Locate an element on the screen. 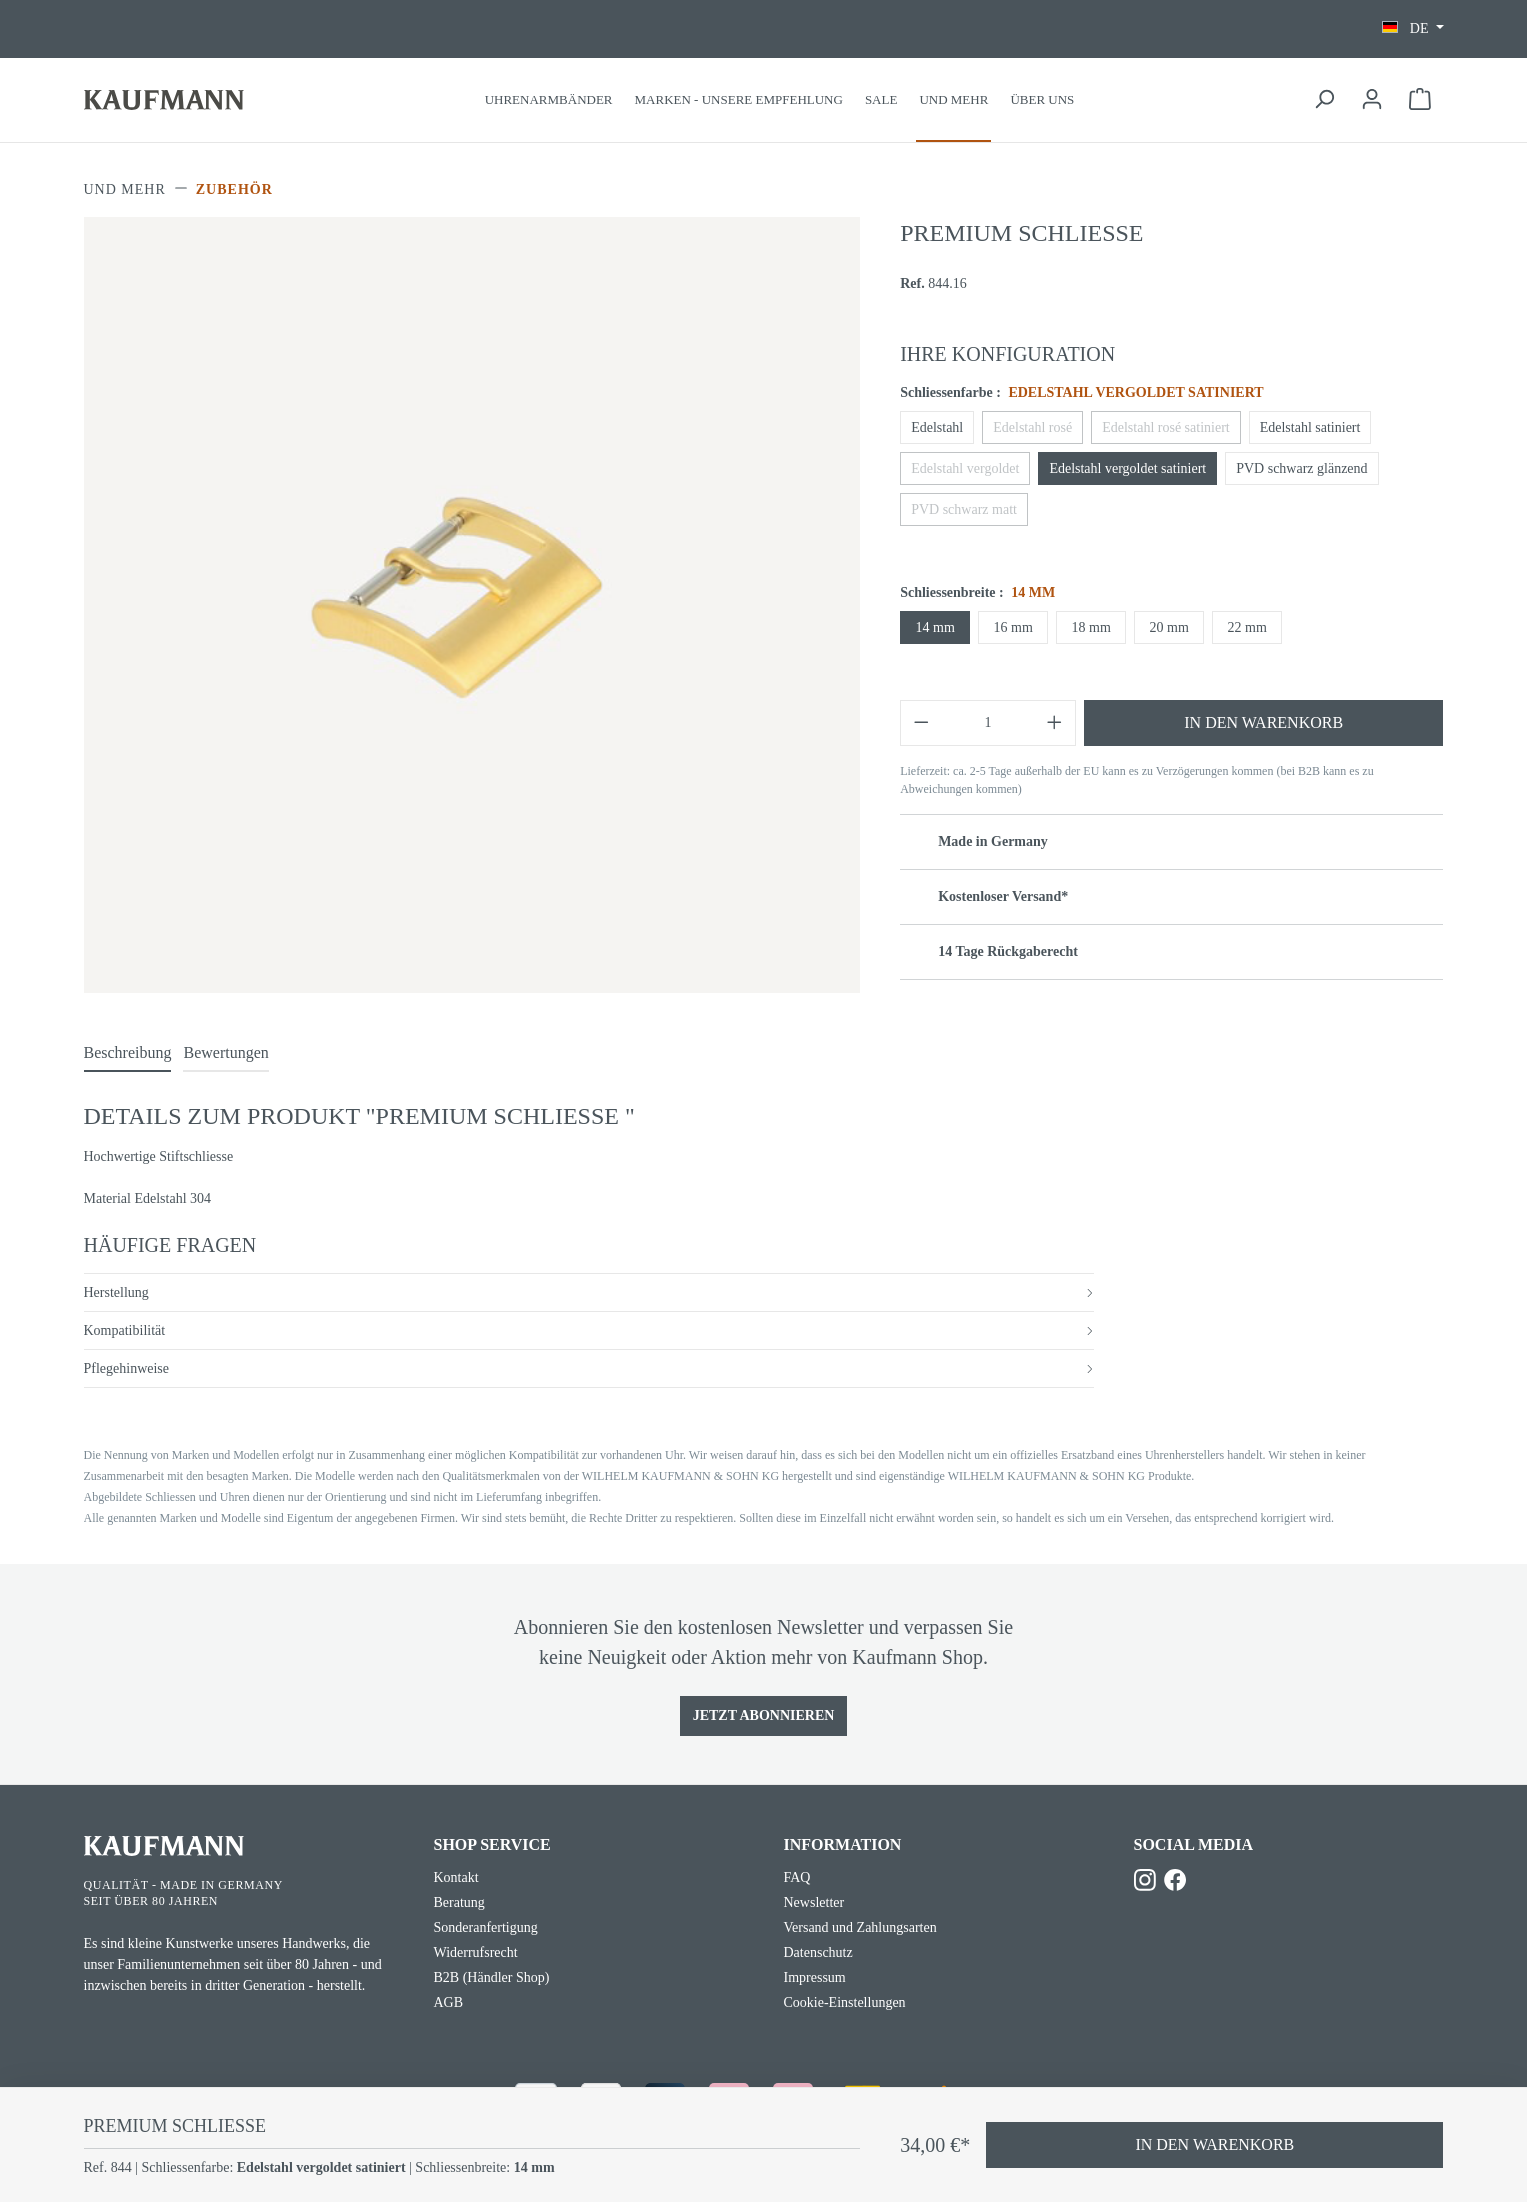  Beratung is located at coordinates (459, 1902).